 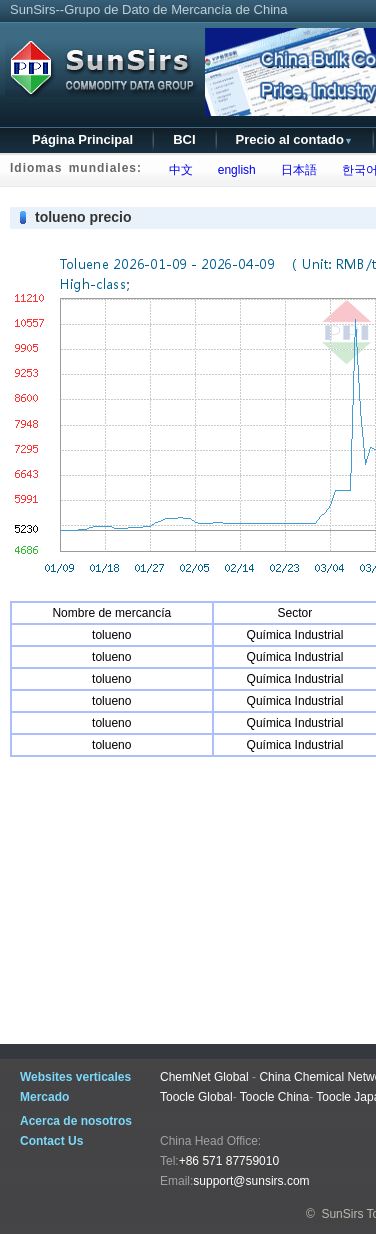 What do you see at coordinates (44, 1097) in the screenshot?
I see `Mercado` at bounding box center [44, 1097].